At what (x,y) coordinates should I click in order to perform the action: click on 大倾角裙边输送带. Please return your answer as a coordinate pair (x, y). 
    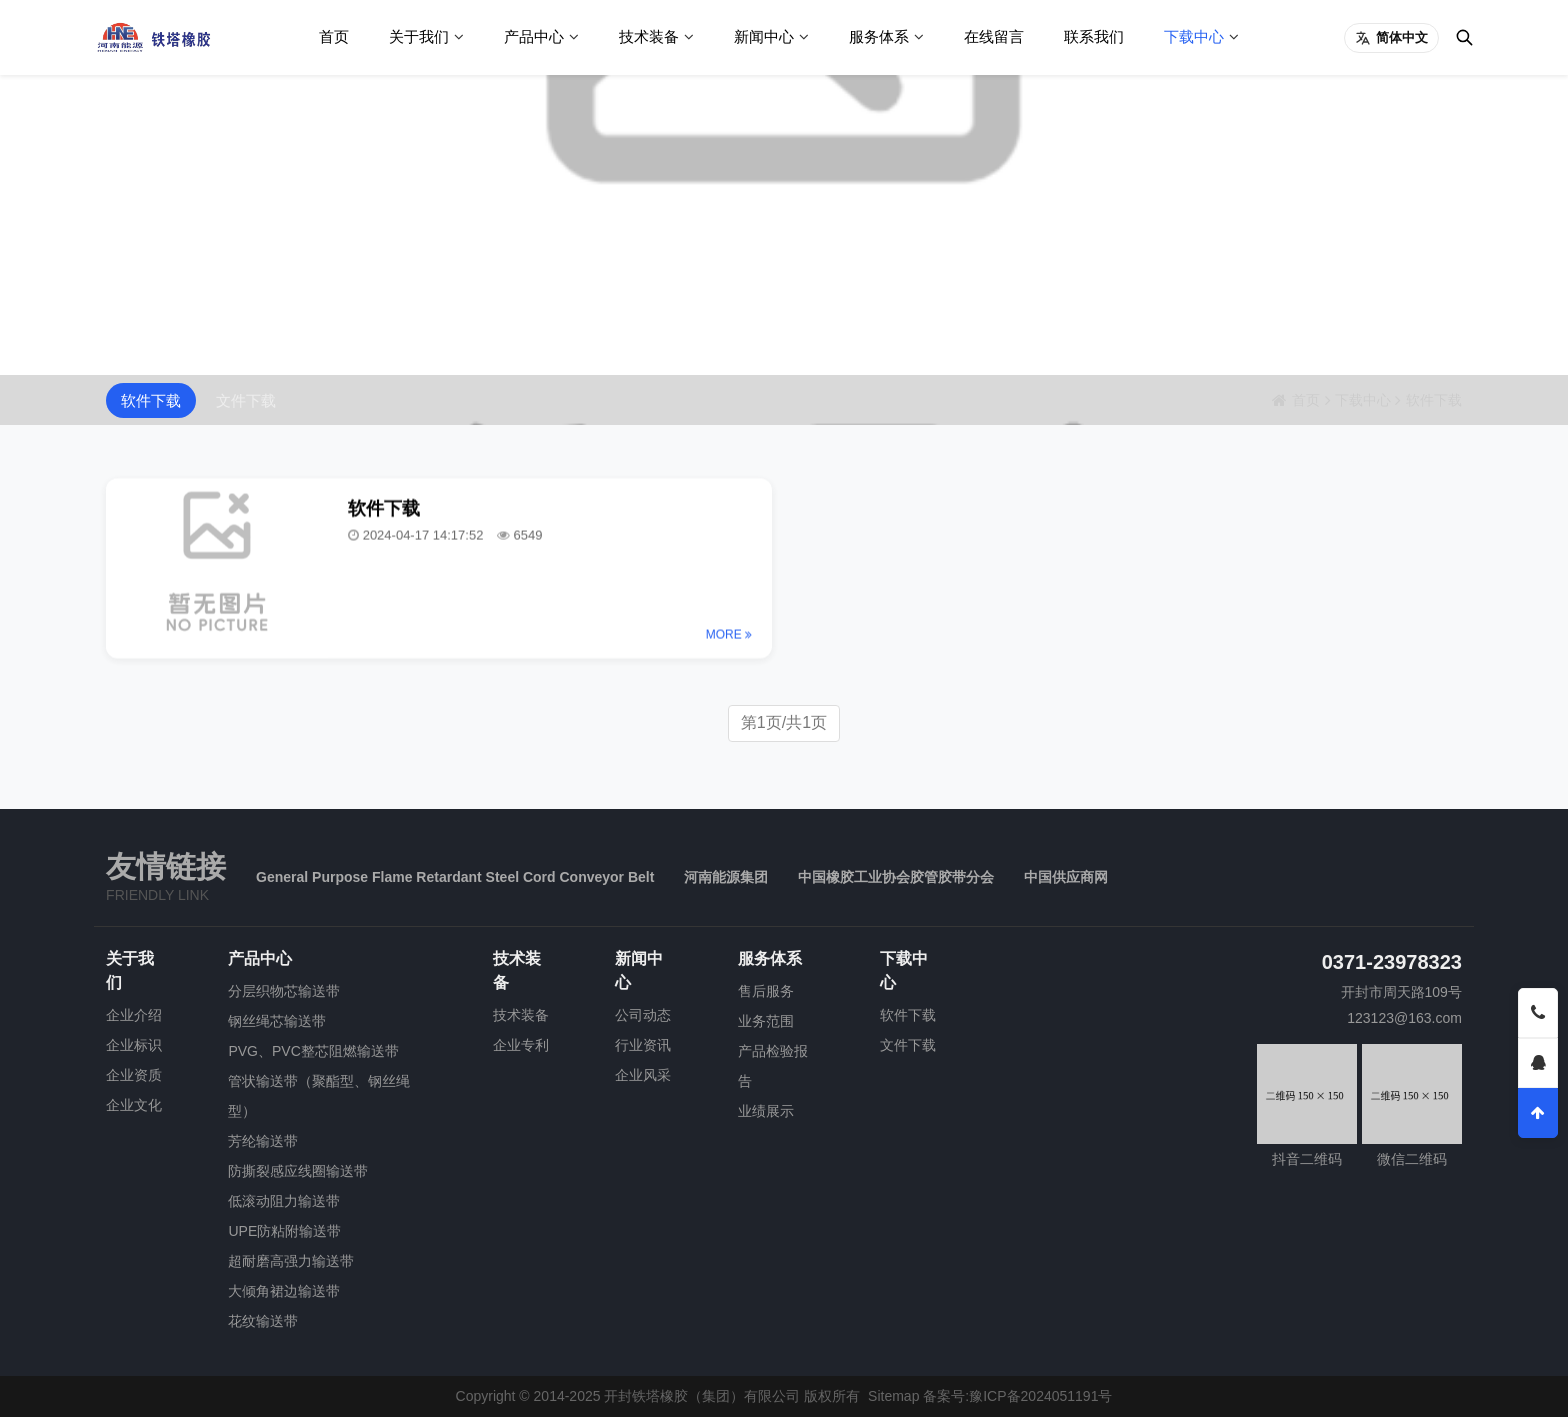
    Looking at the image, I should click on (284, 1291).